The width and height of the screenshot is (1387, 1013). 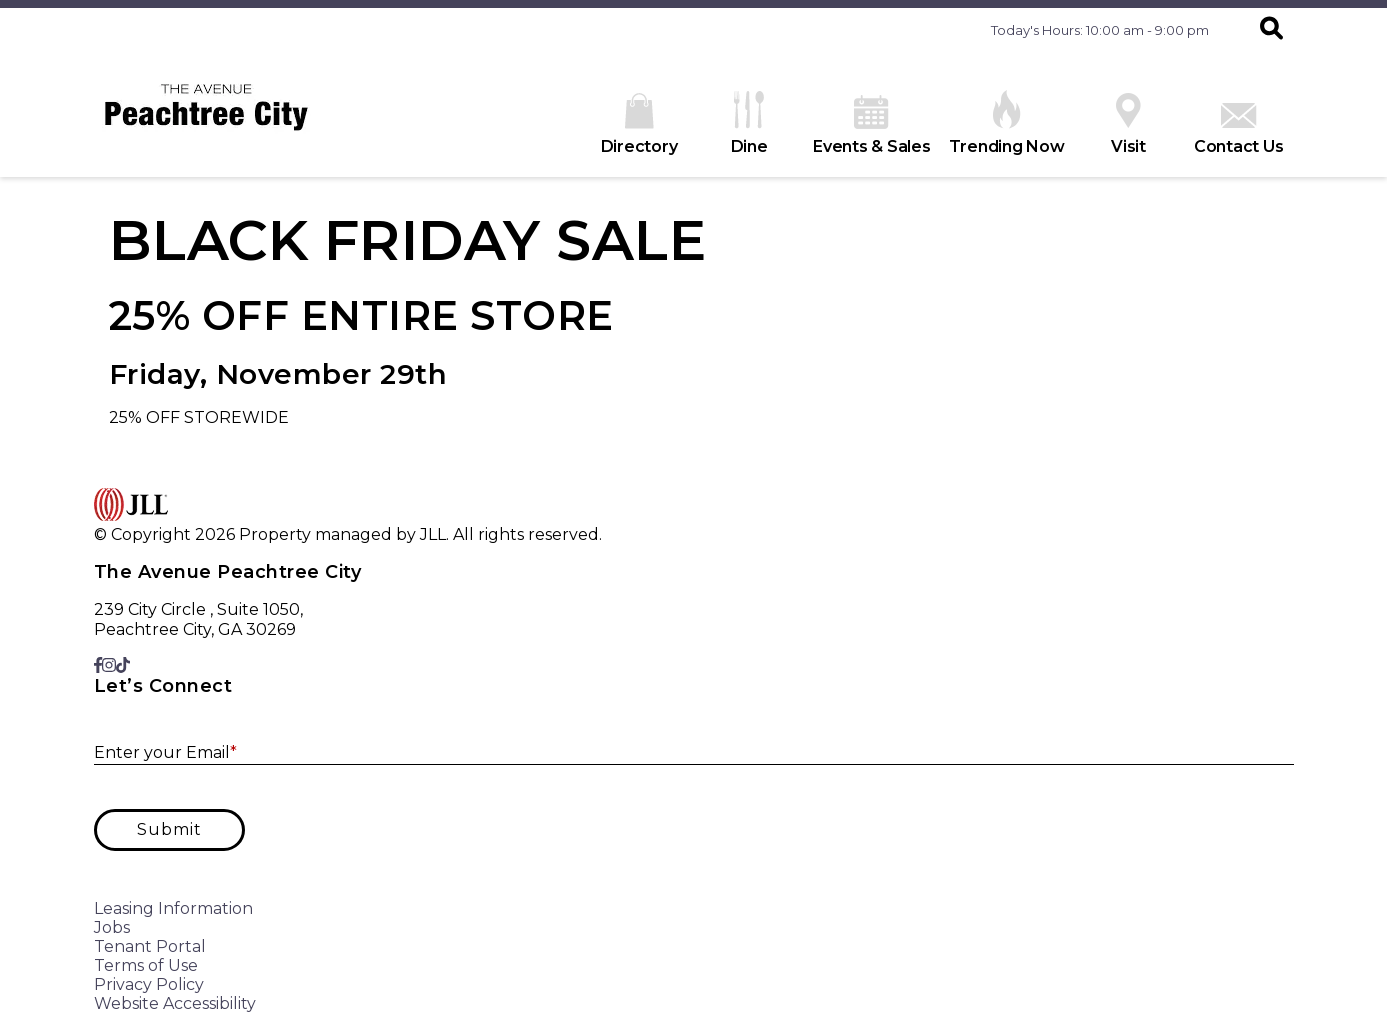 What do you see at coordinates (206, 114) in the screenshot?
I see `[home]` at bounding box center [206, 114].